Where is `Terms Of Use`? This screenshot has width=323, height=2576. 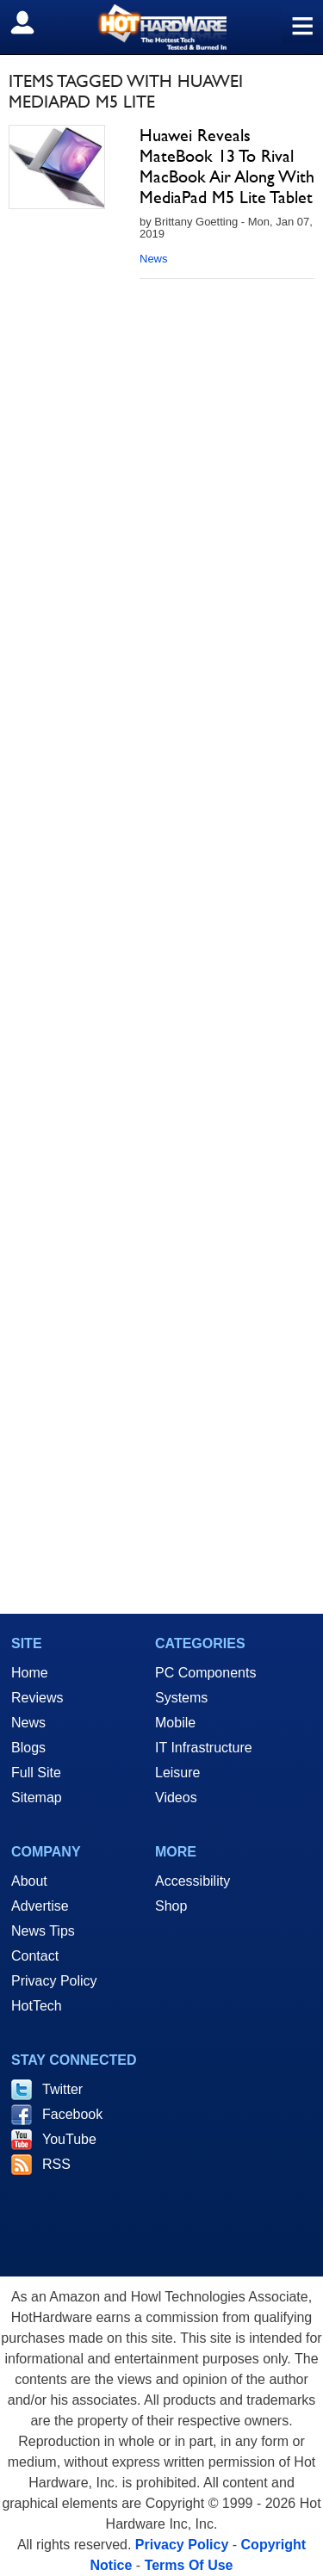
Terms Of Use is located at coordinates (189, 2565).